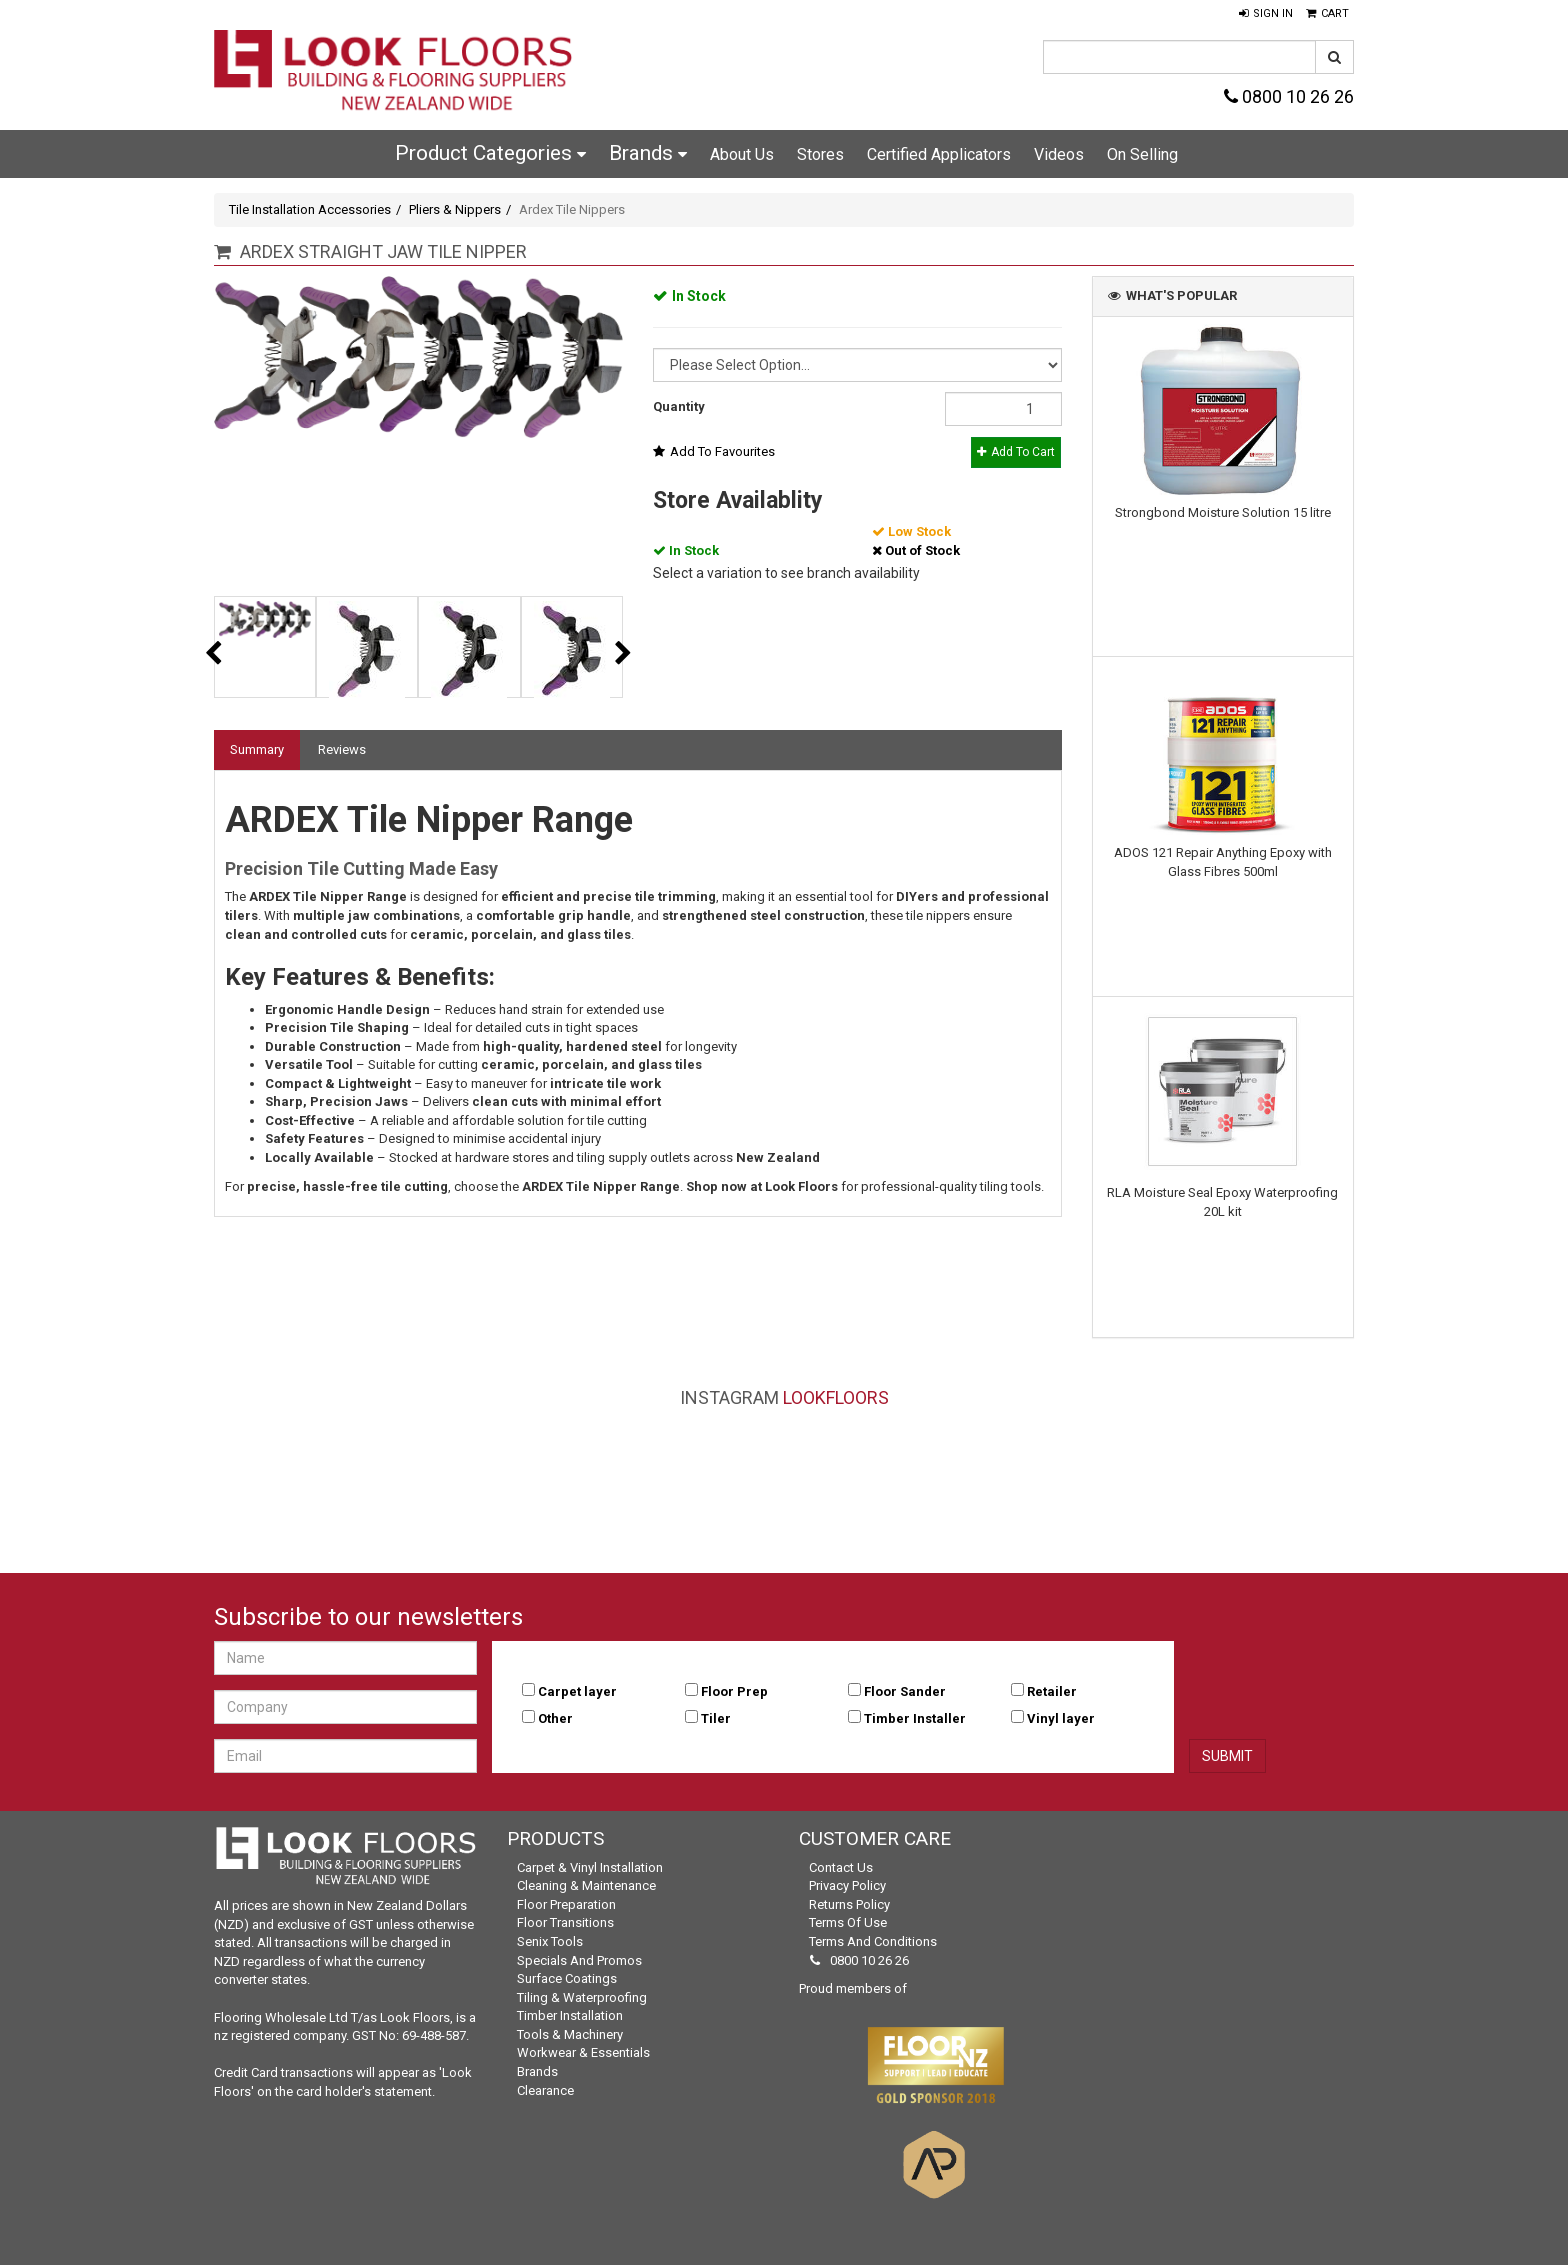 Image resolution: width=1568 pixels, height=2265 pixels. Describe the element at coordinates (1142, 154) in the screenshot. I see `On Selling` at that location.